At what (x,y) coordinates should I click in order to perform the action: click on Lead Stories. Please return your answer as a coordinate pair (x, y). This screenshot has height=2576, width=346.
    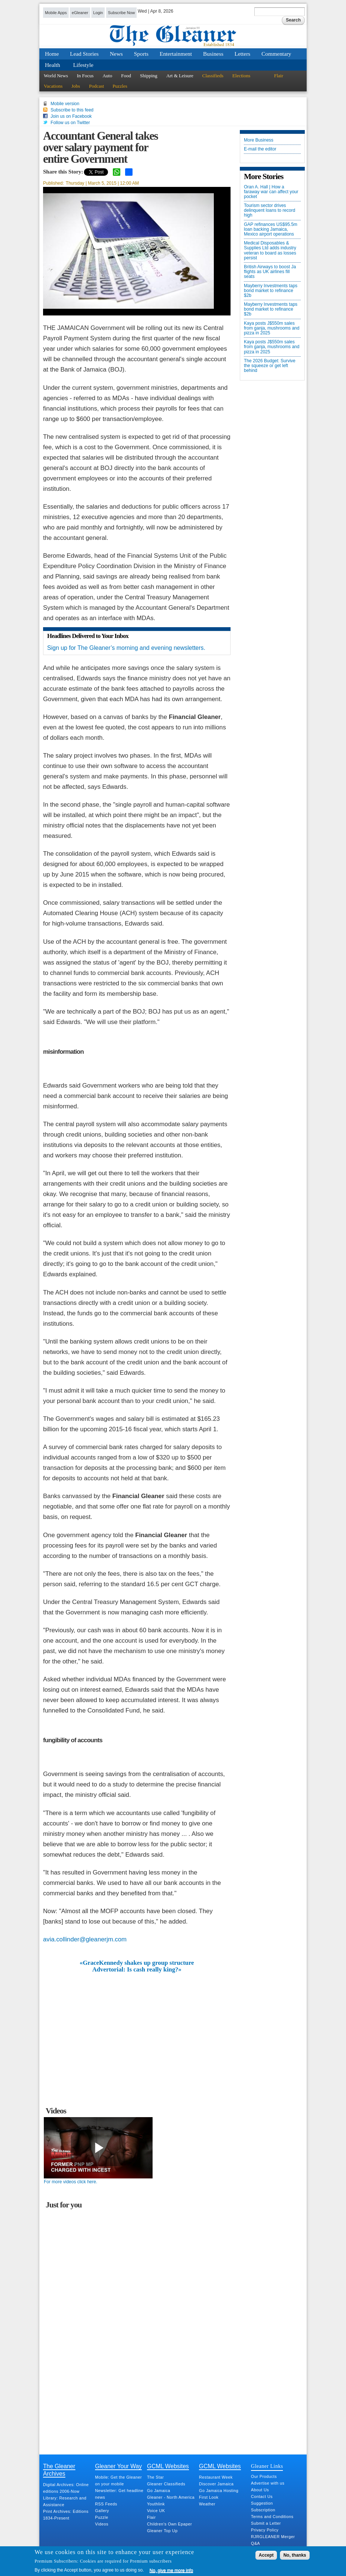
    Looking at the image, I should click on (84, 54).